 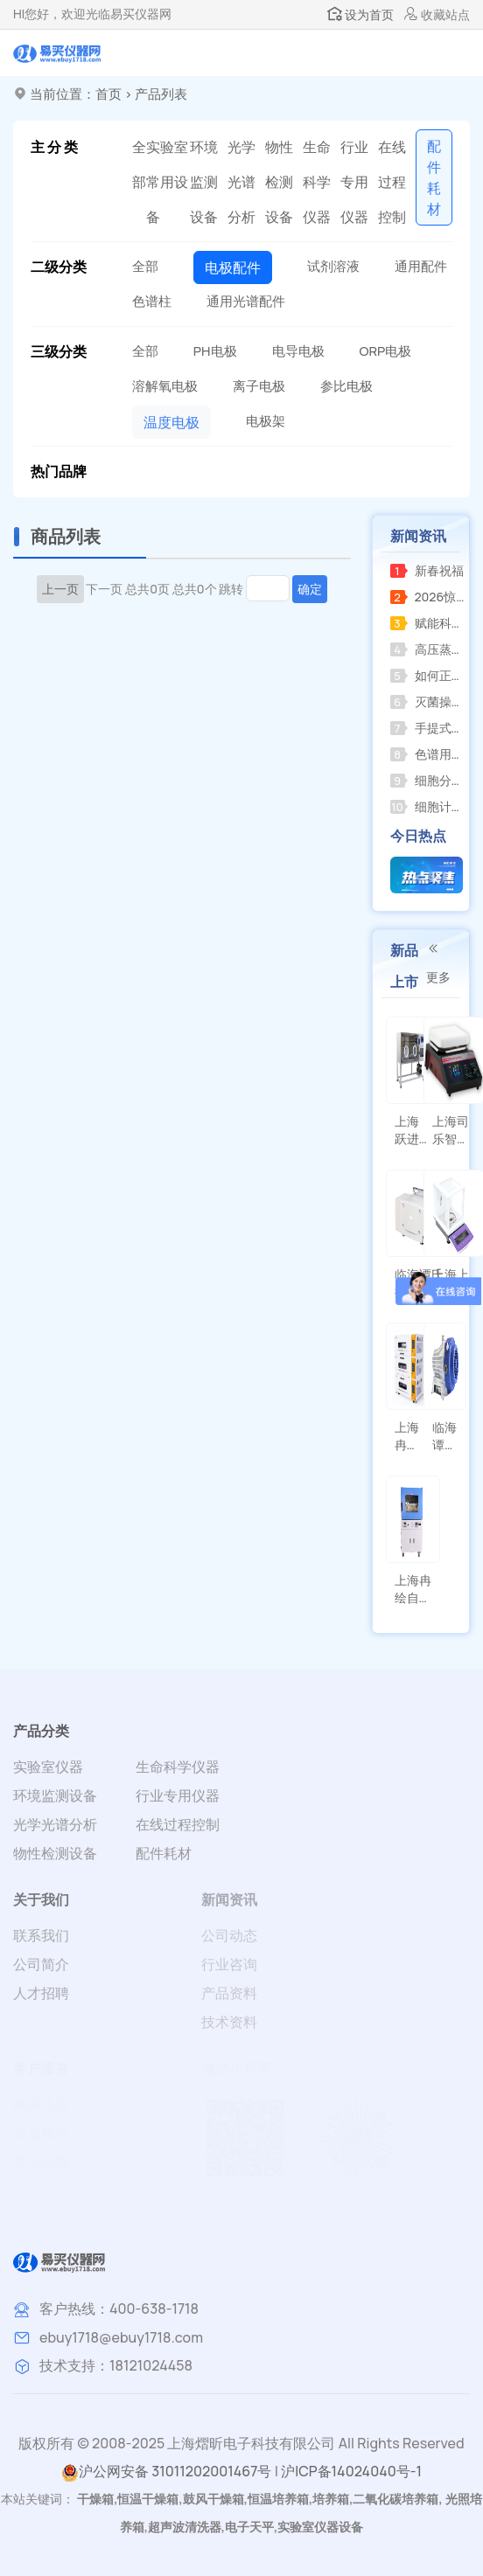 What do you see at coordinates (346, 386) in the screenshot?
I see `参比电极` at bounding box center [346, 386].